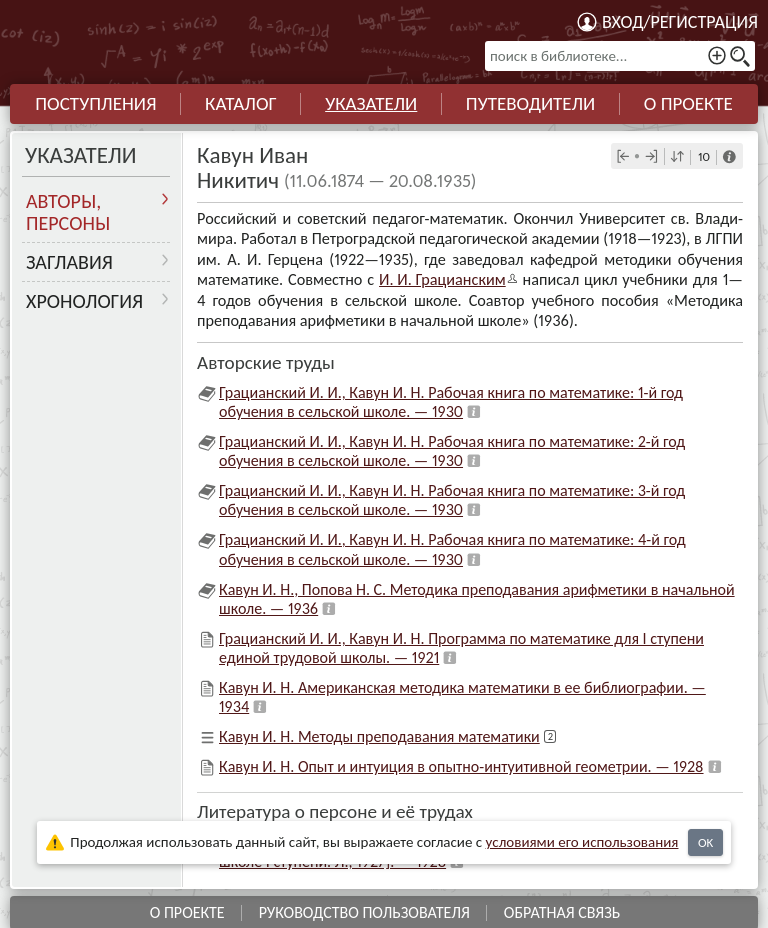 This screenshot has width=768, height=928. Describe the element at coordinates (680, 22) in the screenshot. I see `Вход/регистрация` at that location.